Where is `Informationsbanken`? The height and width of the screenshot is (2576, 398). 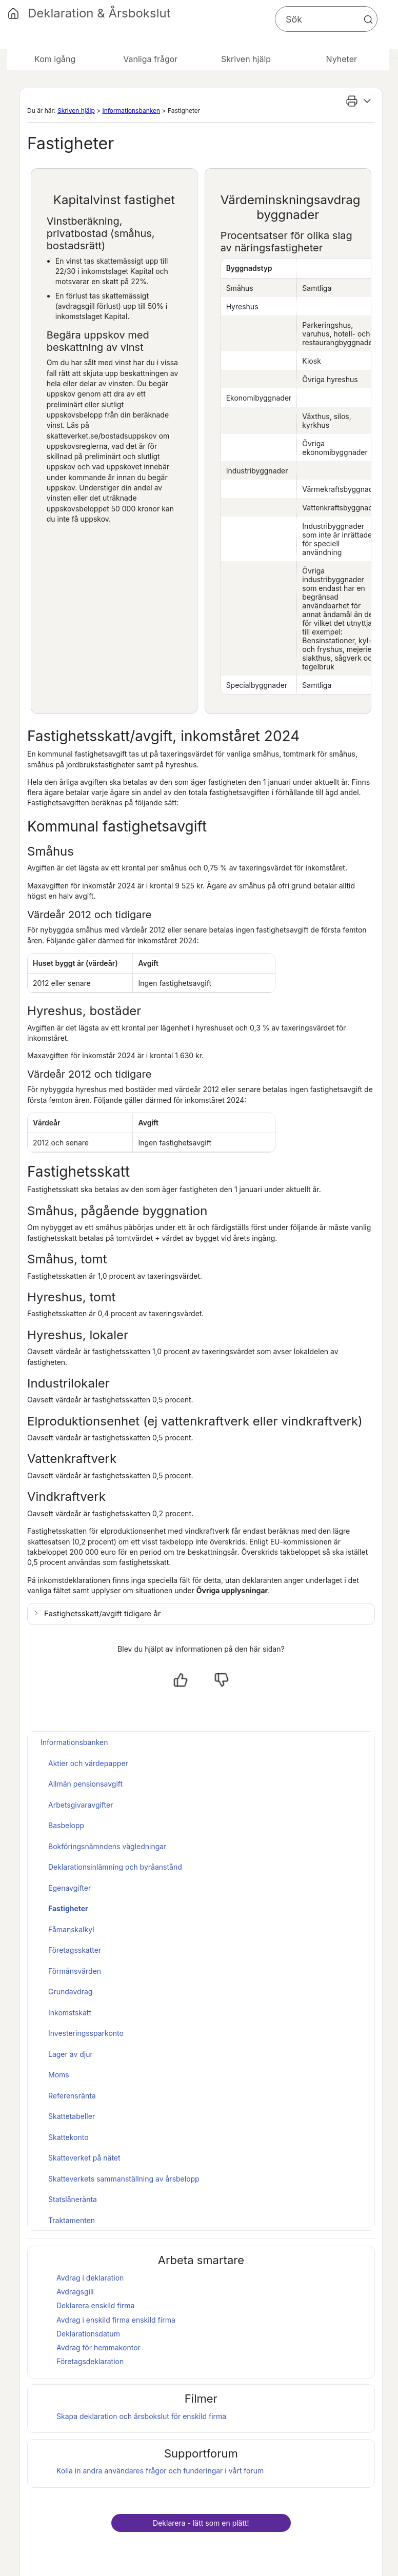
Informationsbanken is located at coordinates (131, 110).